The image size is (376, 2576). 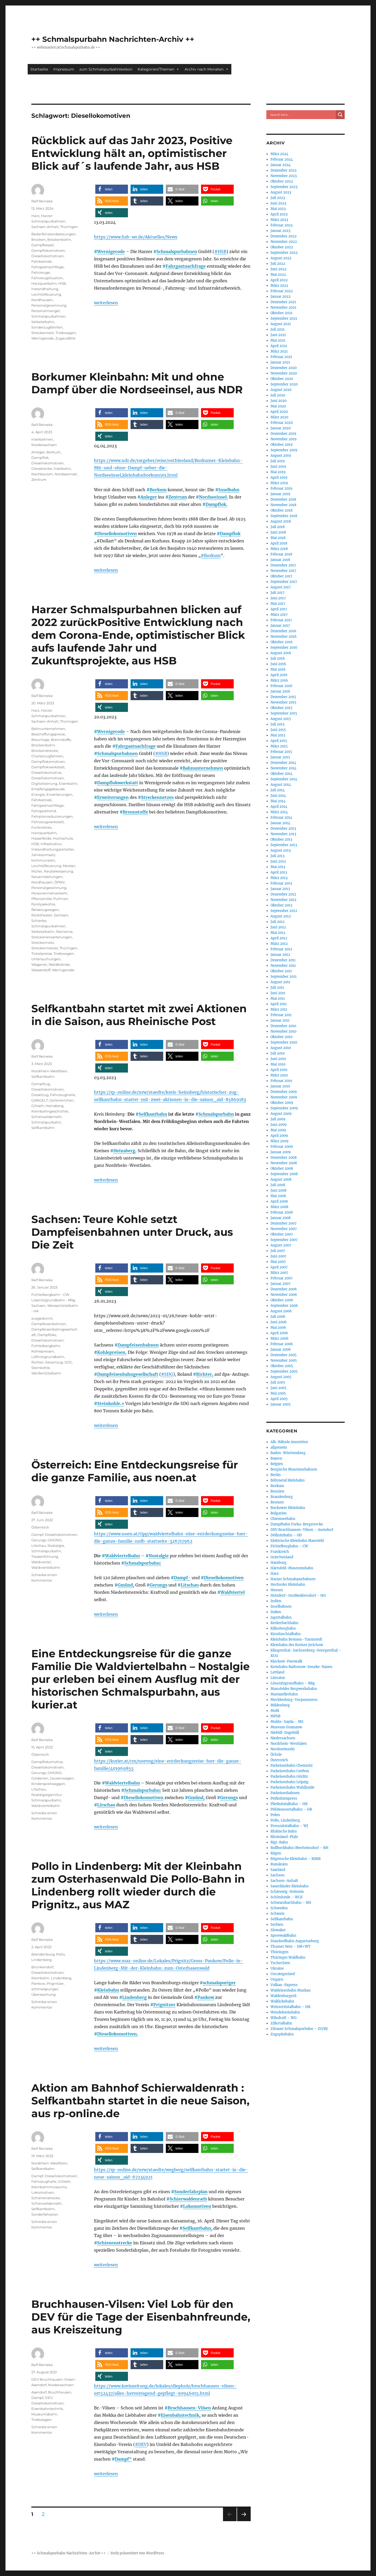 I want to click on Rhätische Bahn, so click(x=284, y=1831).